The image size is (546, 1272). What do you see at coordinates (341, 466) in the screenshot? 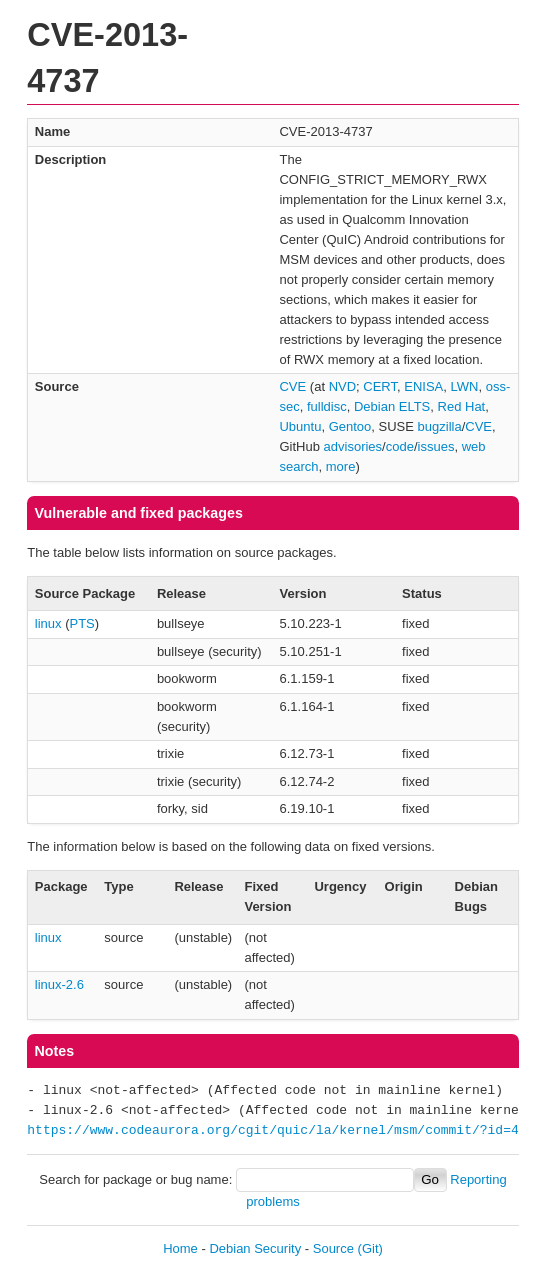
I see `more` at bounding box center [341, 466].